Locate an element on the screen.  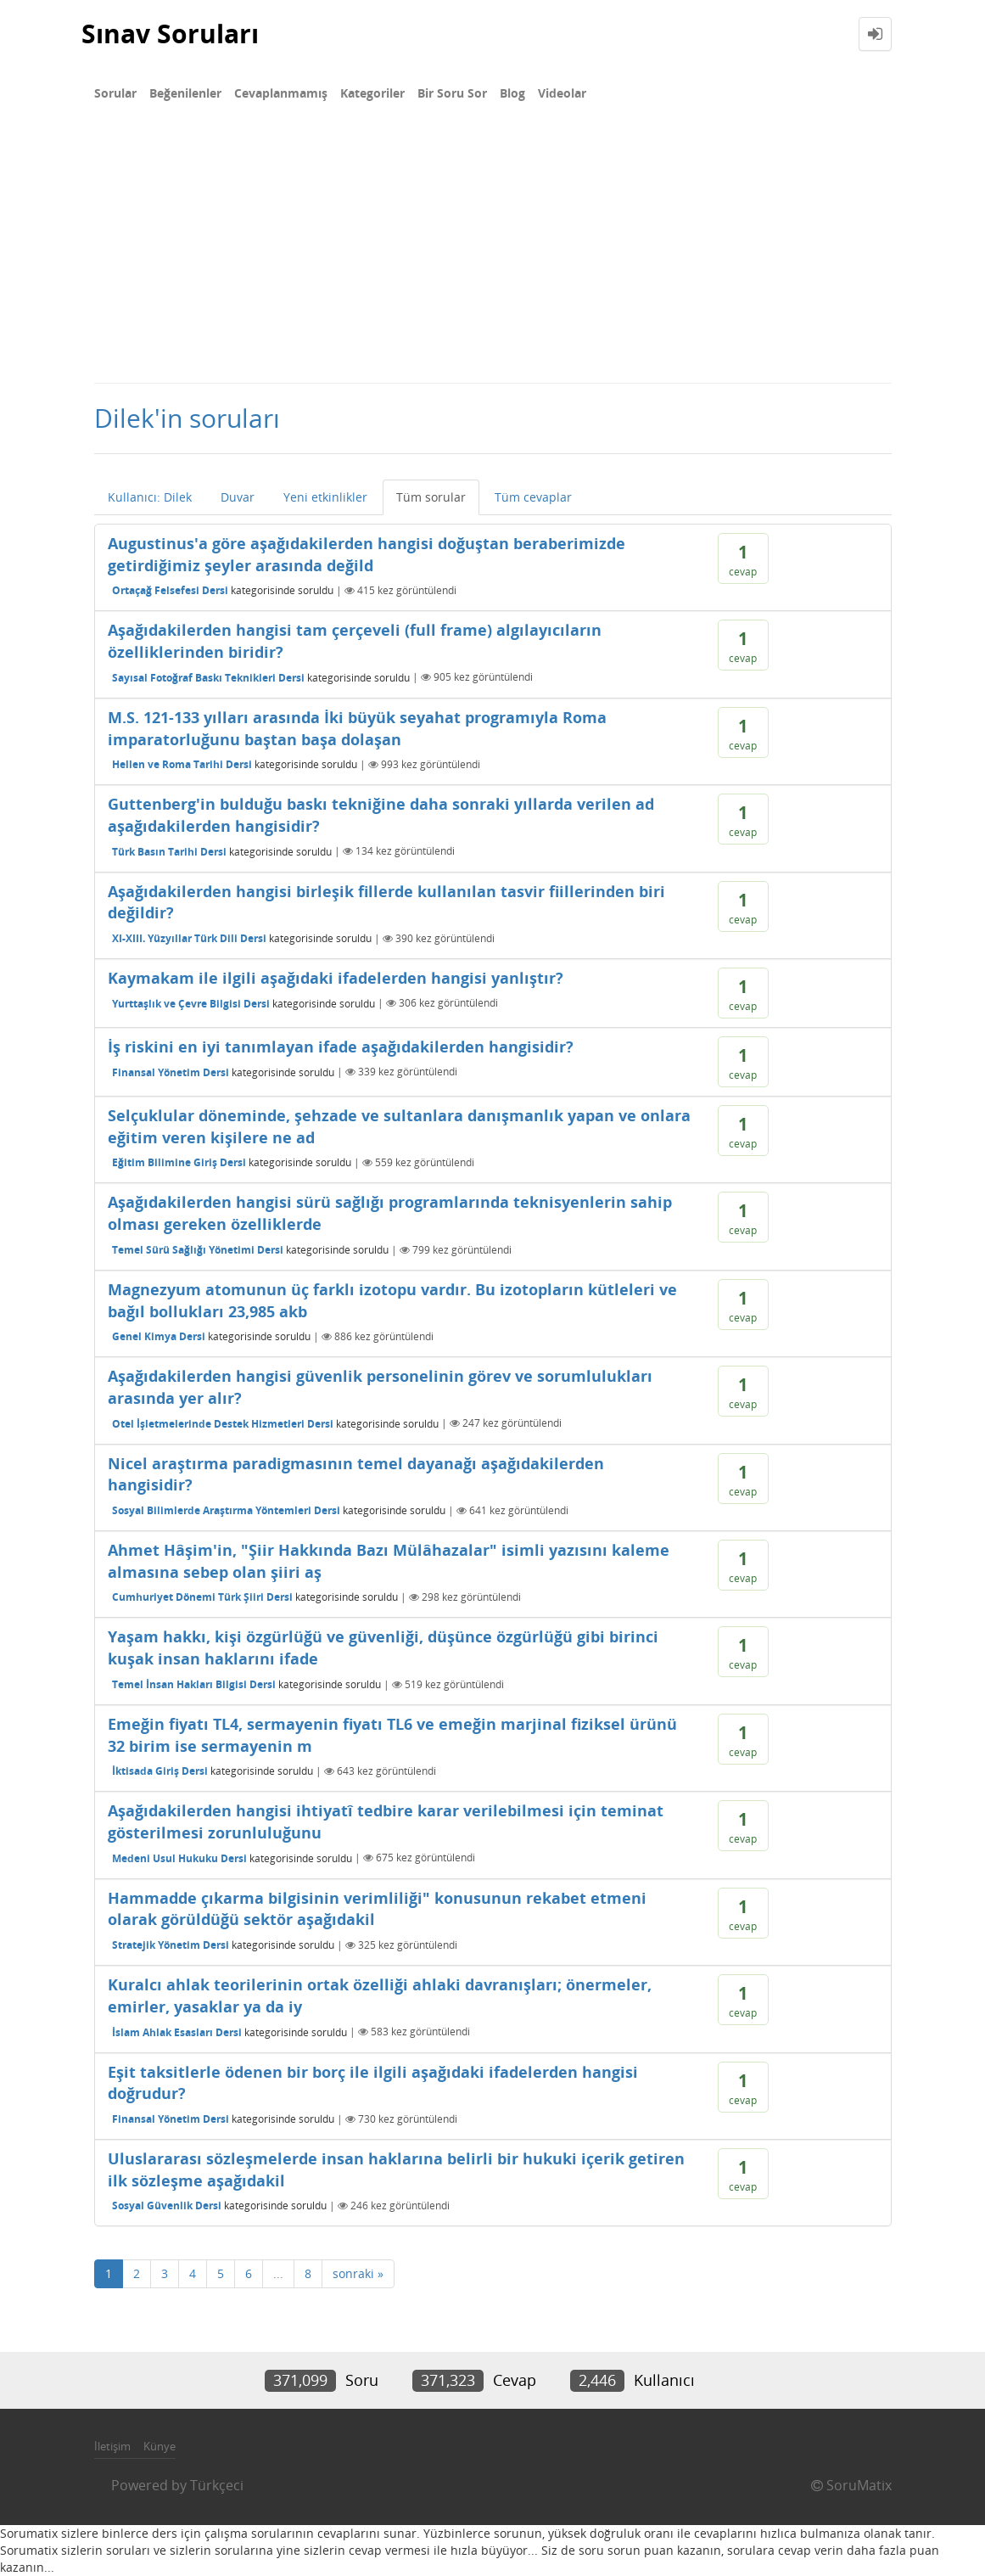
İslam Ahlak Esasları Dersi is located at coordinates (177, 2031).